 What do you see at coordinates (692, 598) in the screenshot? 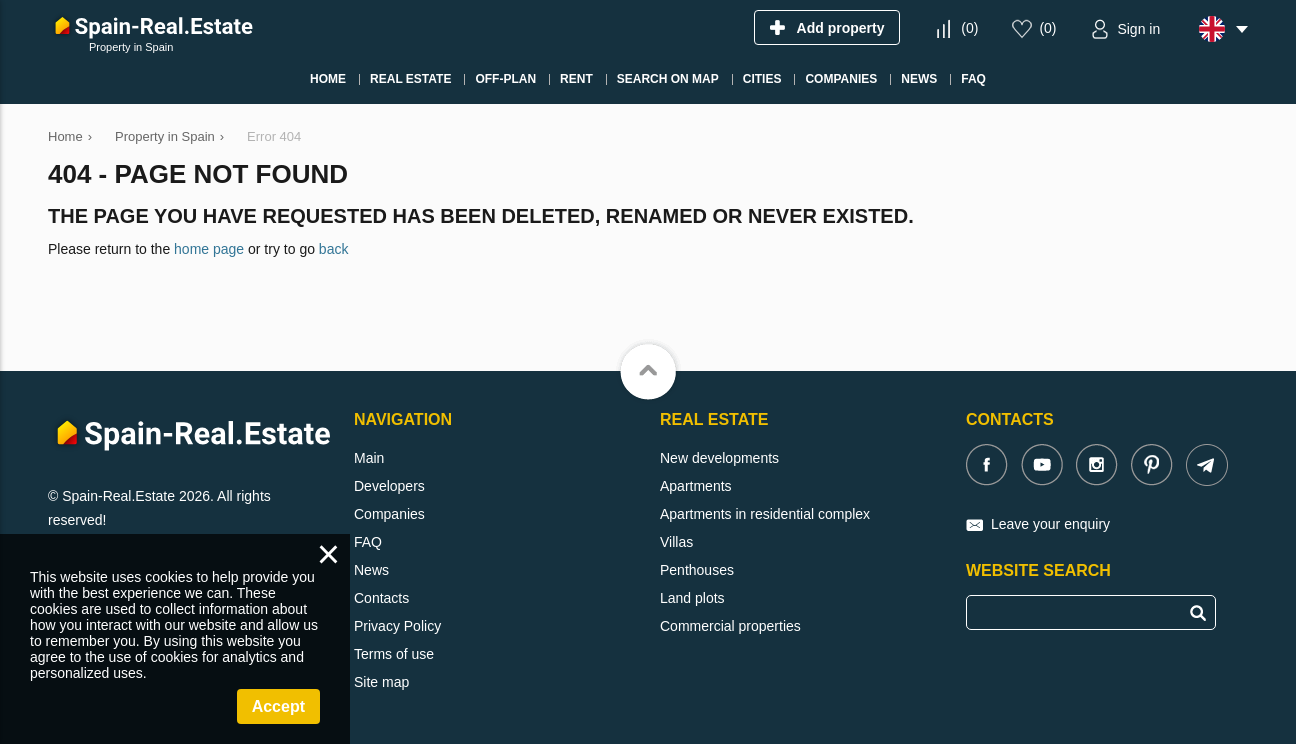
I see `Land plots` at bounding box center [692, 598].